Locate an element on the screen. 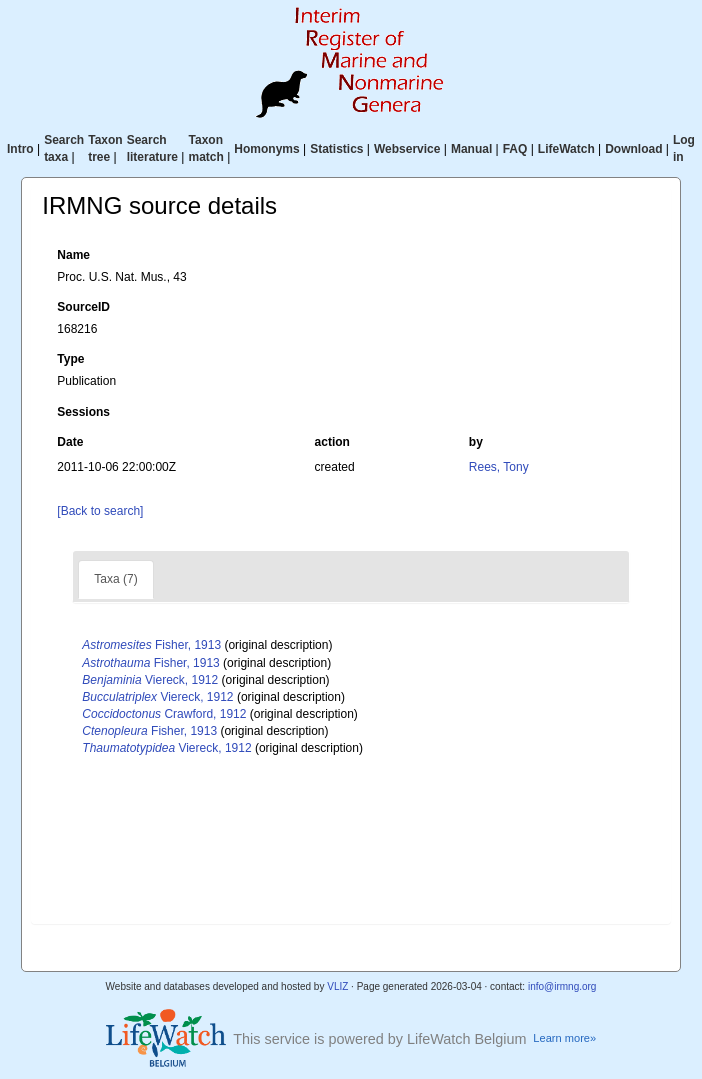 This screenshot has height=1079, width=702. Intro is located at coordinates (20, 149).